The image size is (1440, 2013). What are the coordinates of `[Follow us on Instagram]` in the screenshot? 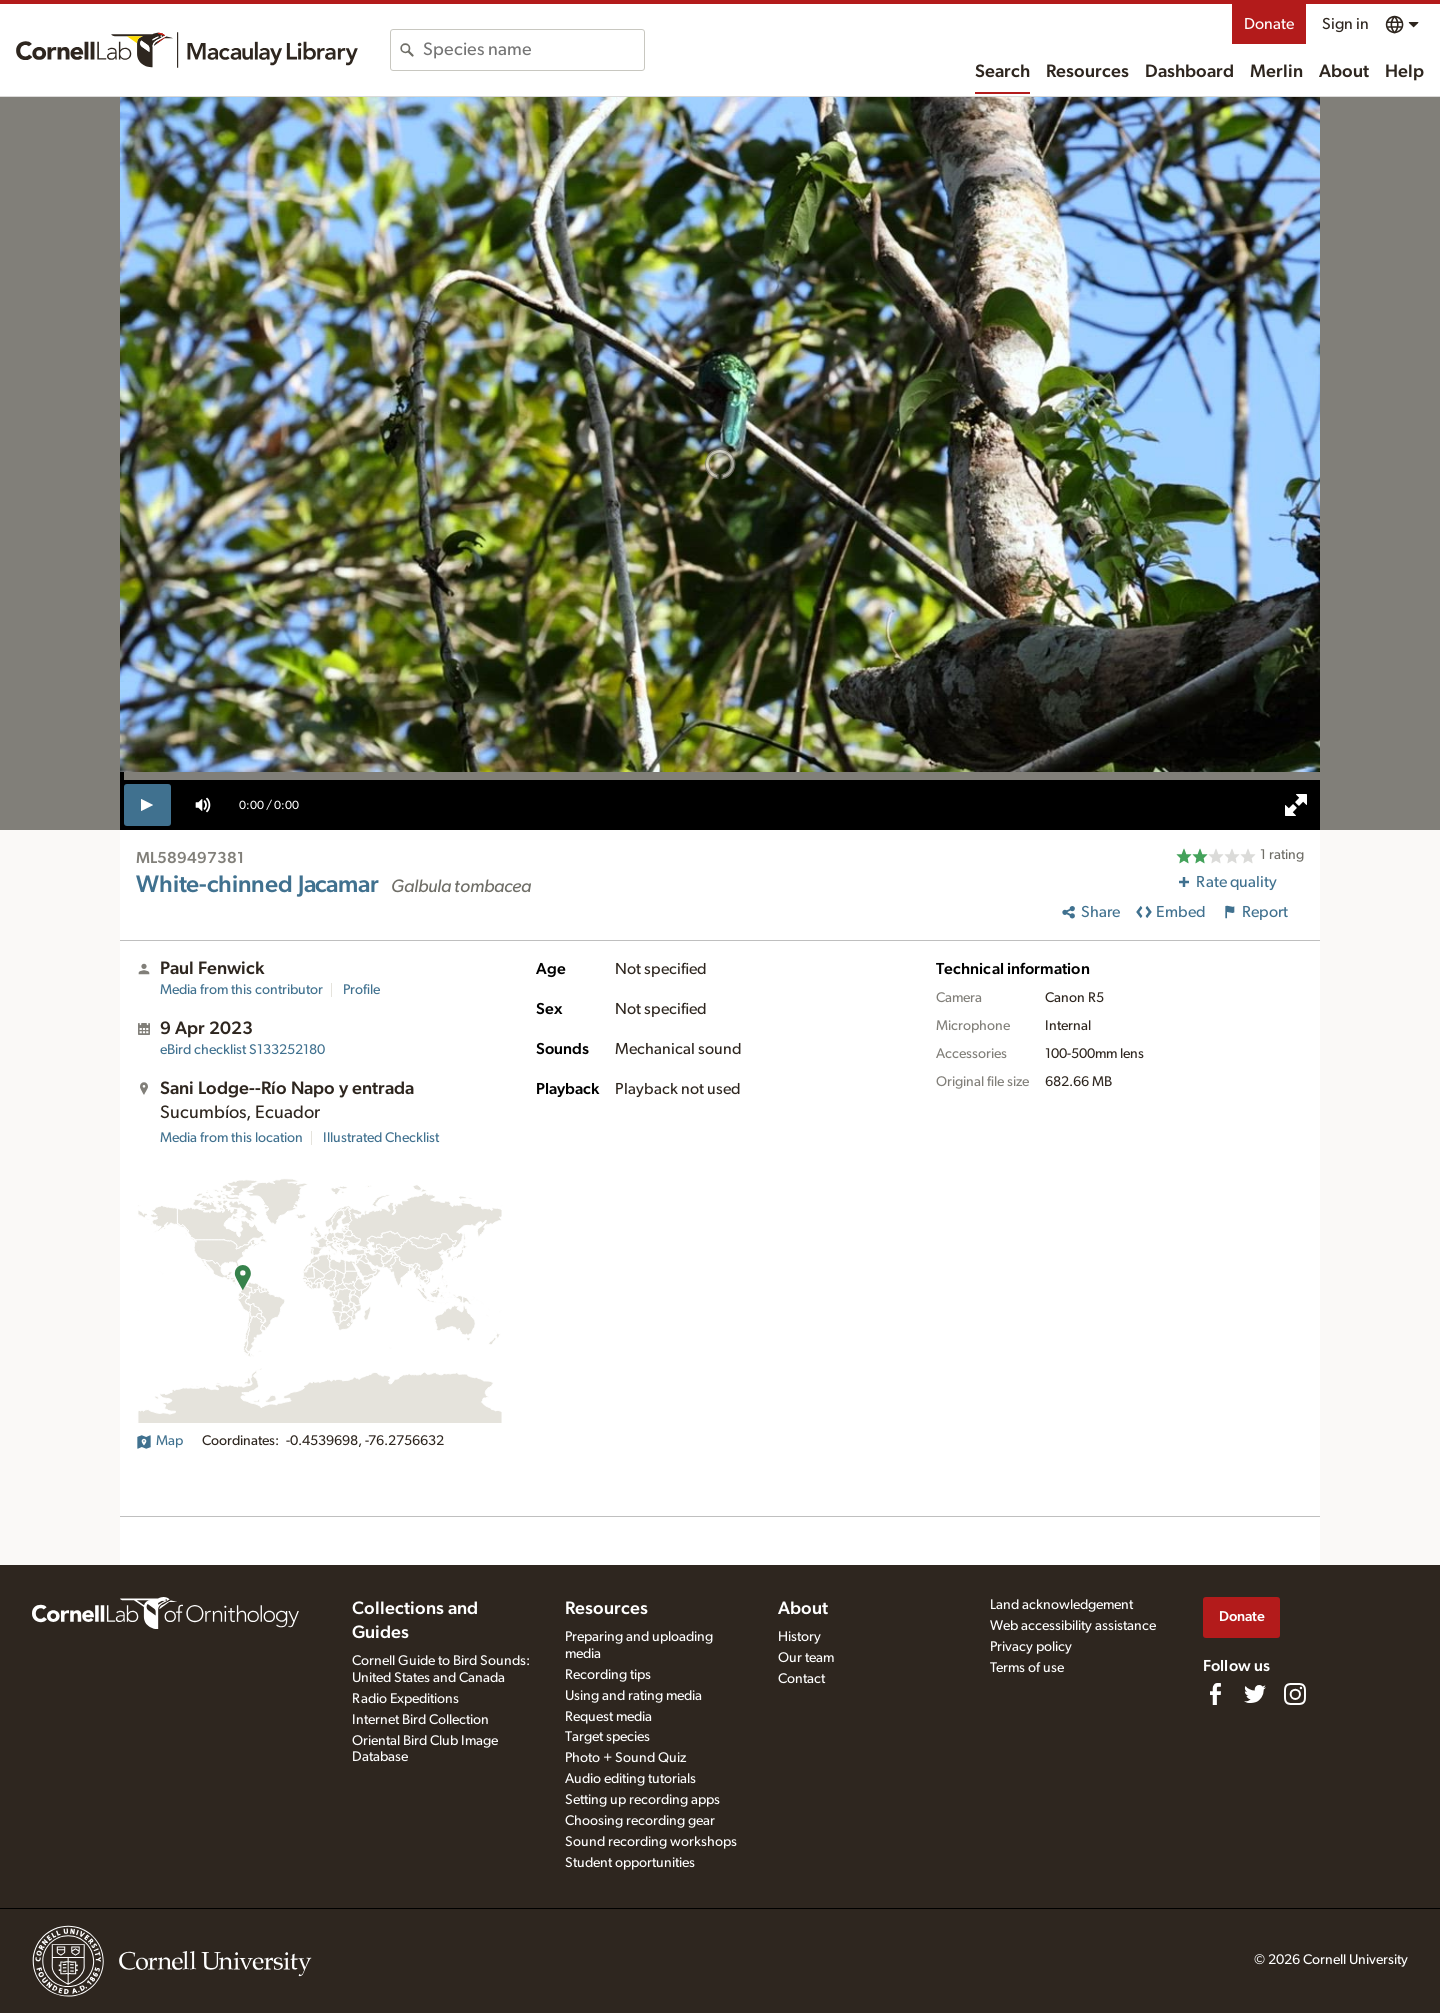 It's located at (1295, 1694).